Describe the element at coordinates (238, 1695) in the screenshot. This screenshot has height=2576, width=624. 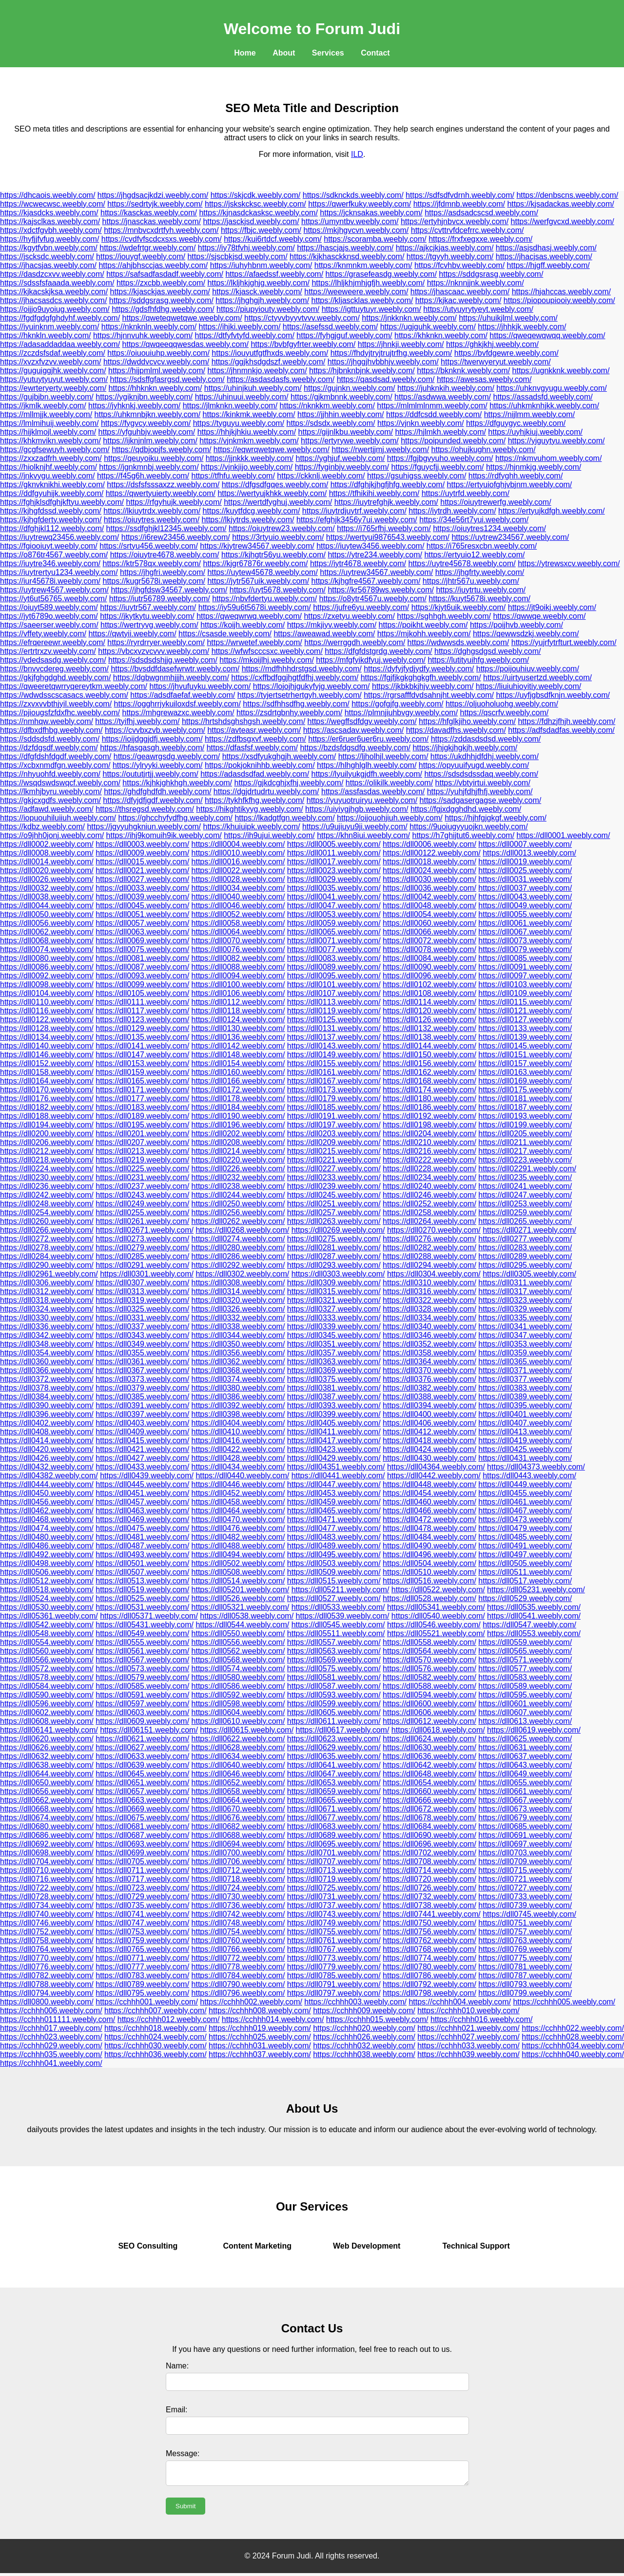
I see `https://dll0592.weebly.com/` at that location.